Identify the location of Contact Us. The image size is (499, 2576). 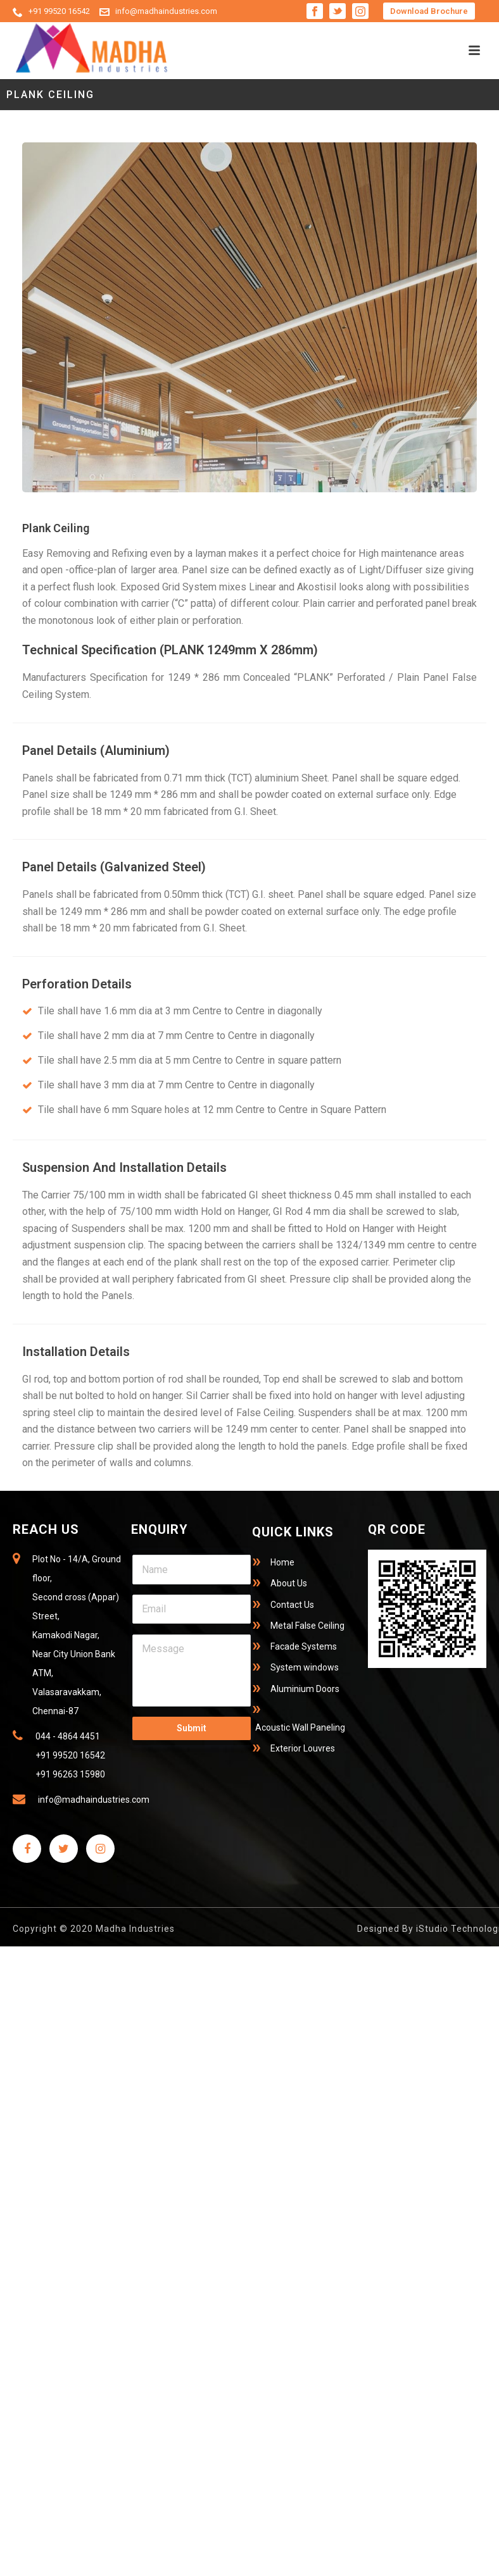
(292, 1605).